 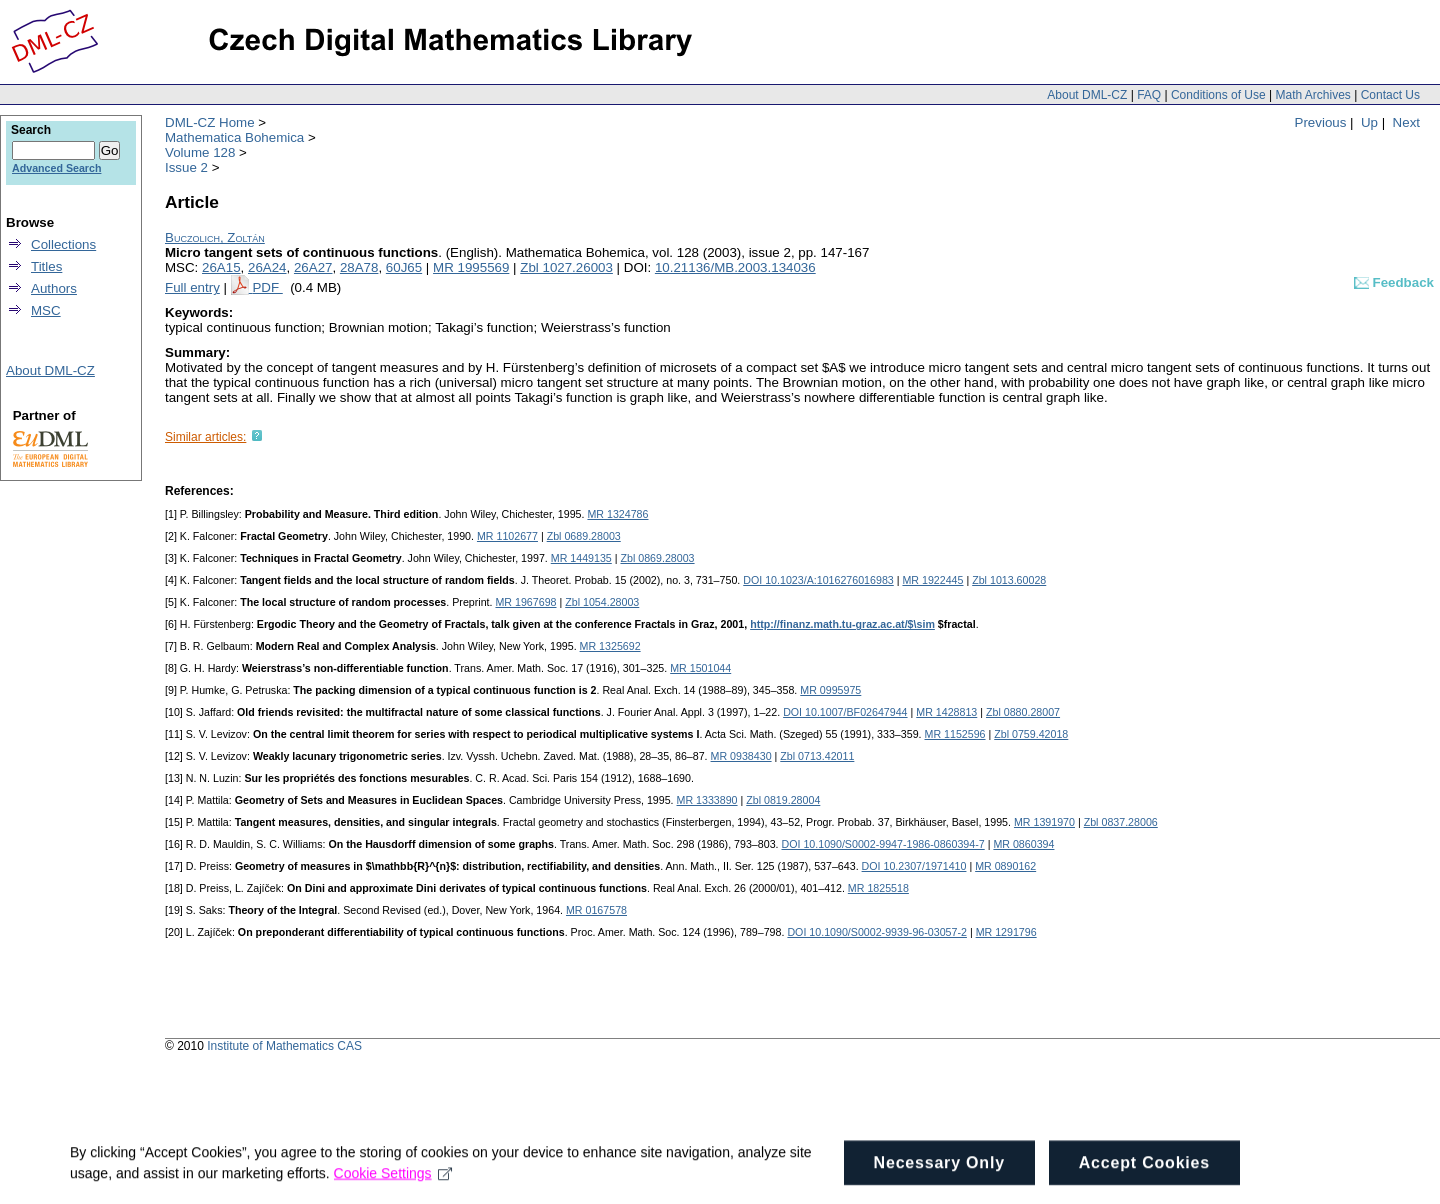 What do you see at coordinates (584, 536) in the screenshot?
I see `Zbl 0689.28003` at bounding box center [584, 536].